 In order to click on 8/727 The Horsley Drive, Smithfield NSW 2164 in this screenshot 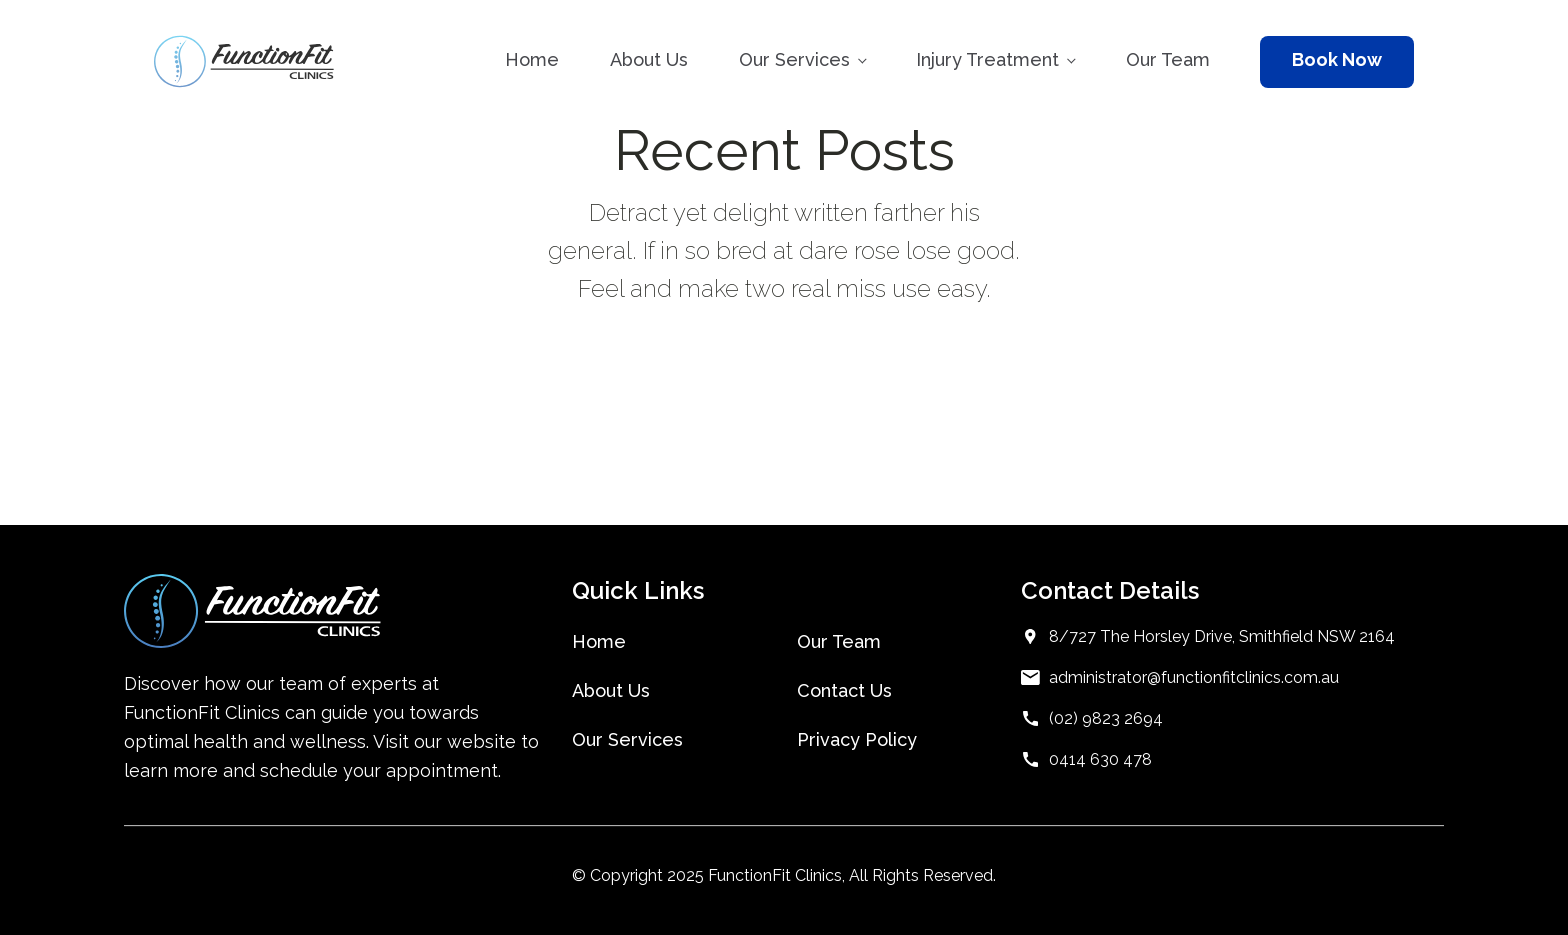, I will do `click(1222, 636)`.